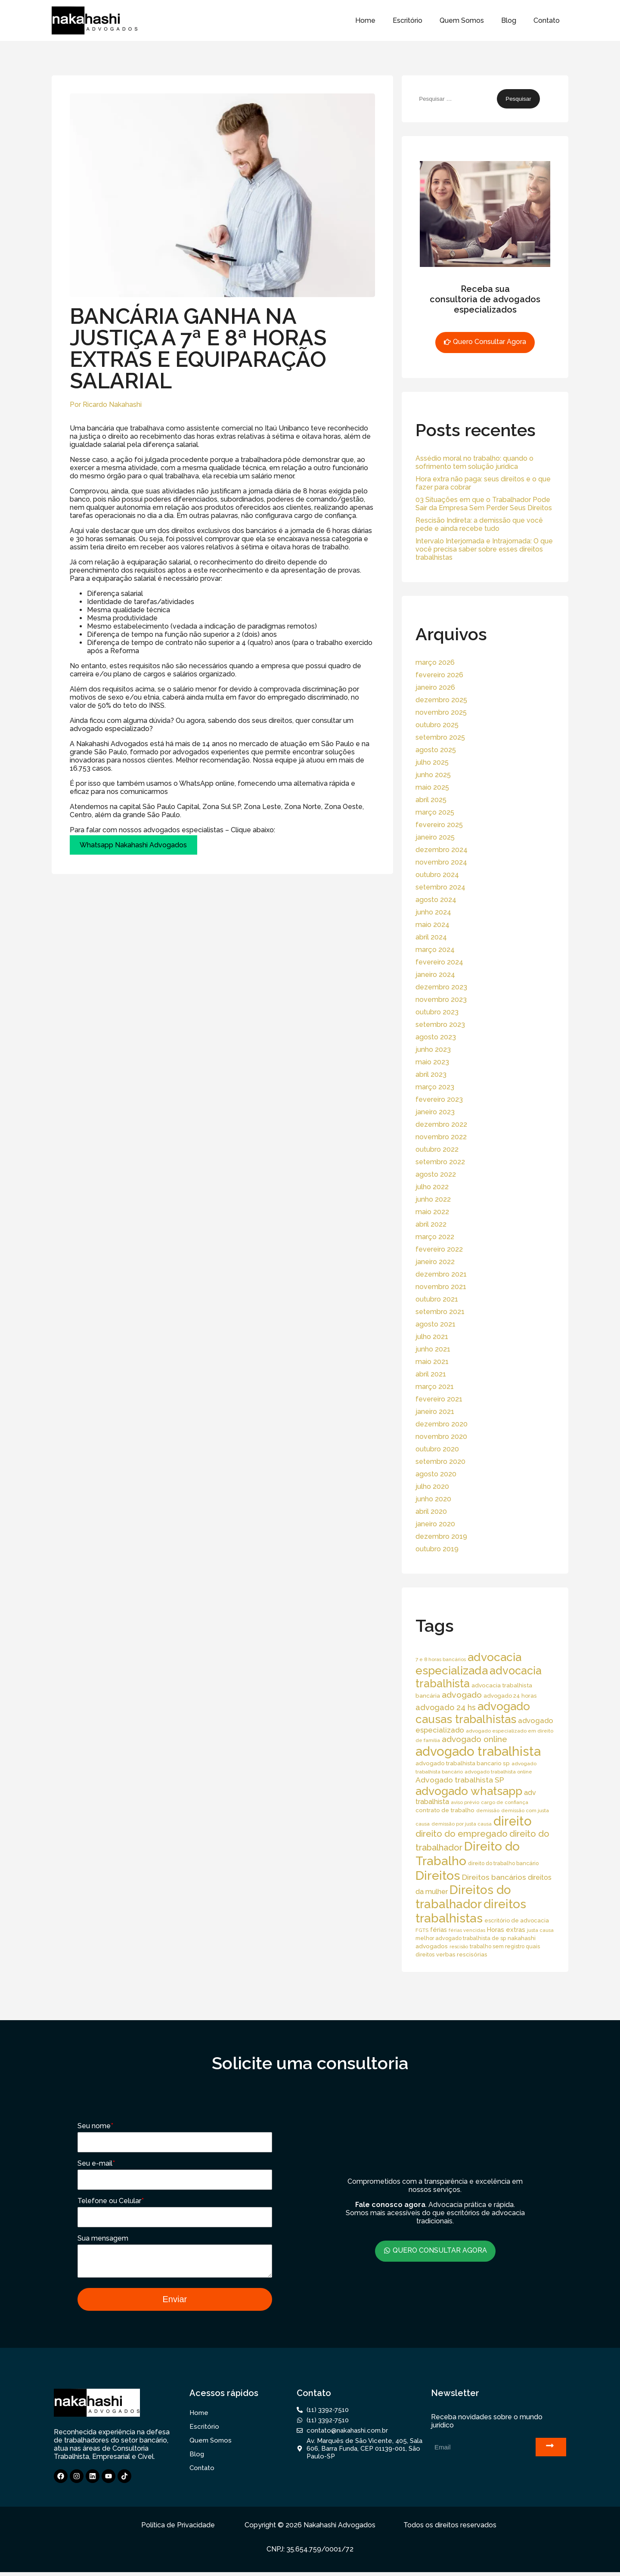  I want to click on janeiro 2024, so click(435, 974).